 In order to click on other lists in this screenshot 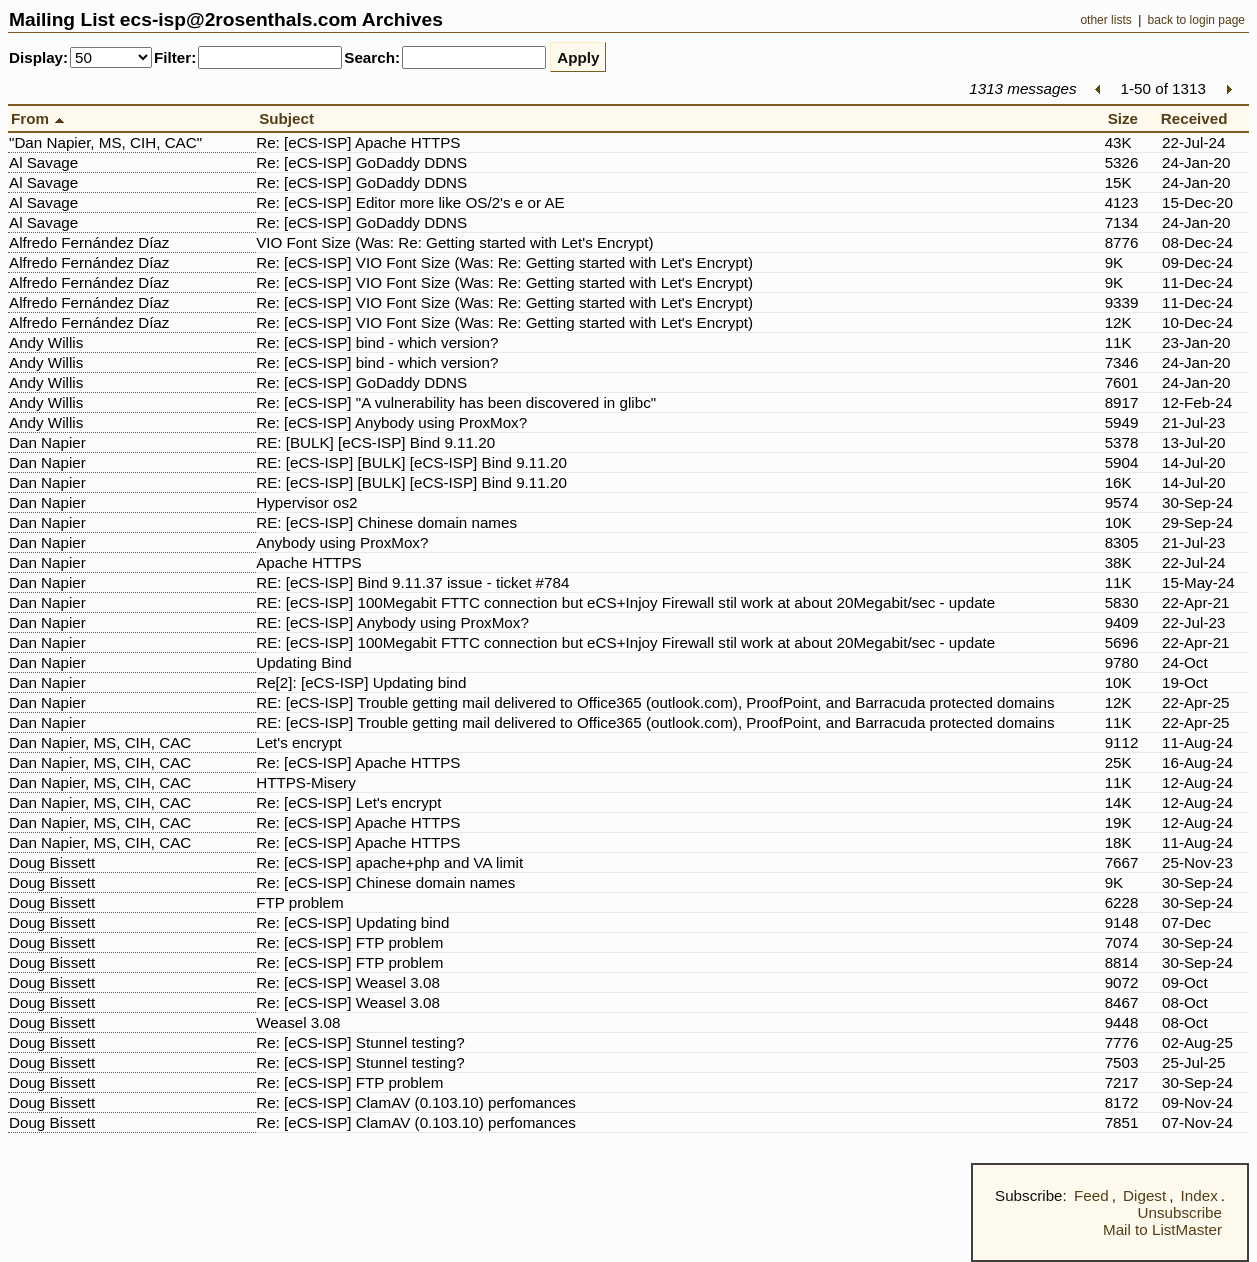, I will do `click(1105, 20)`.